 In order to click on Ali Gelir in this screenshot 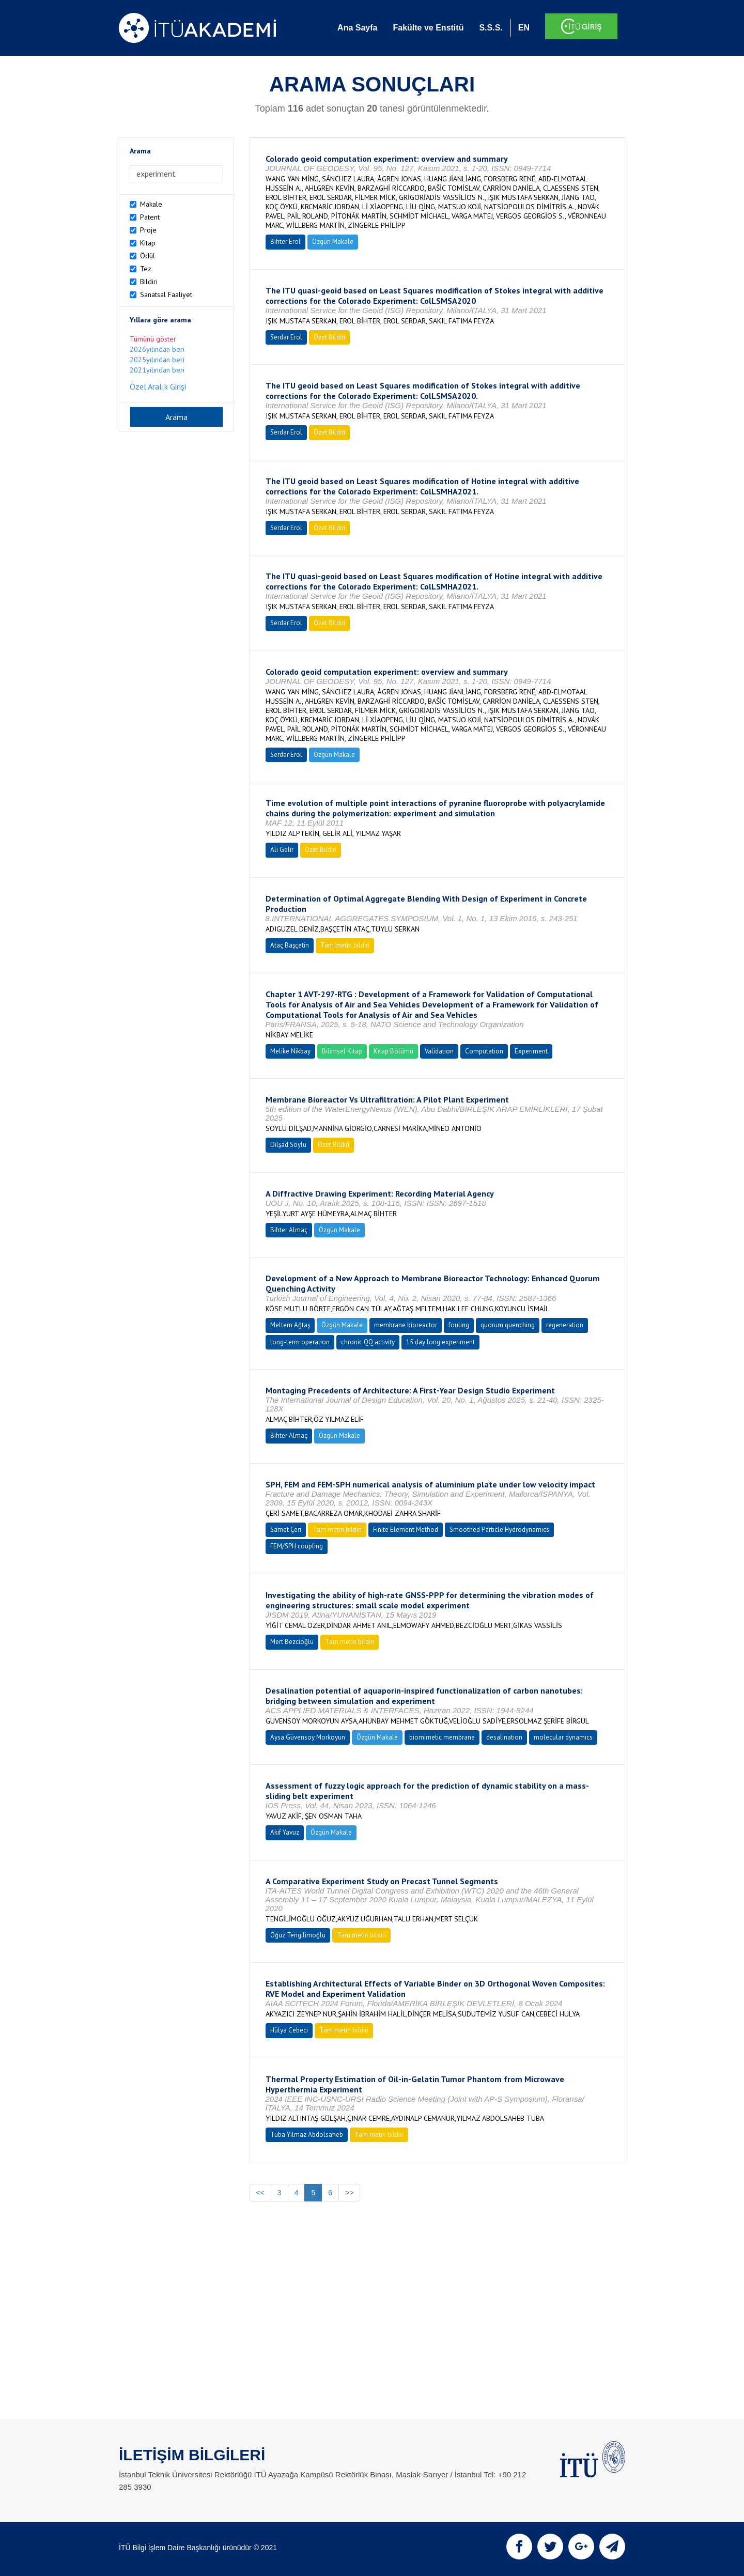, I will do `click(281, 849)`.